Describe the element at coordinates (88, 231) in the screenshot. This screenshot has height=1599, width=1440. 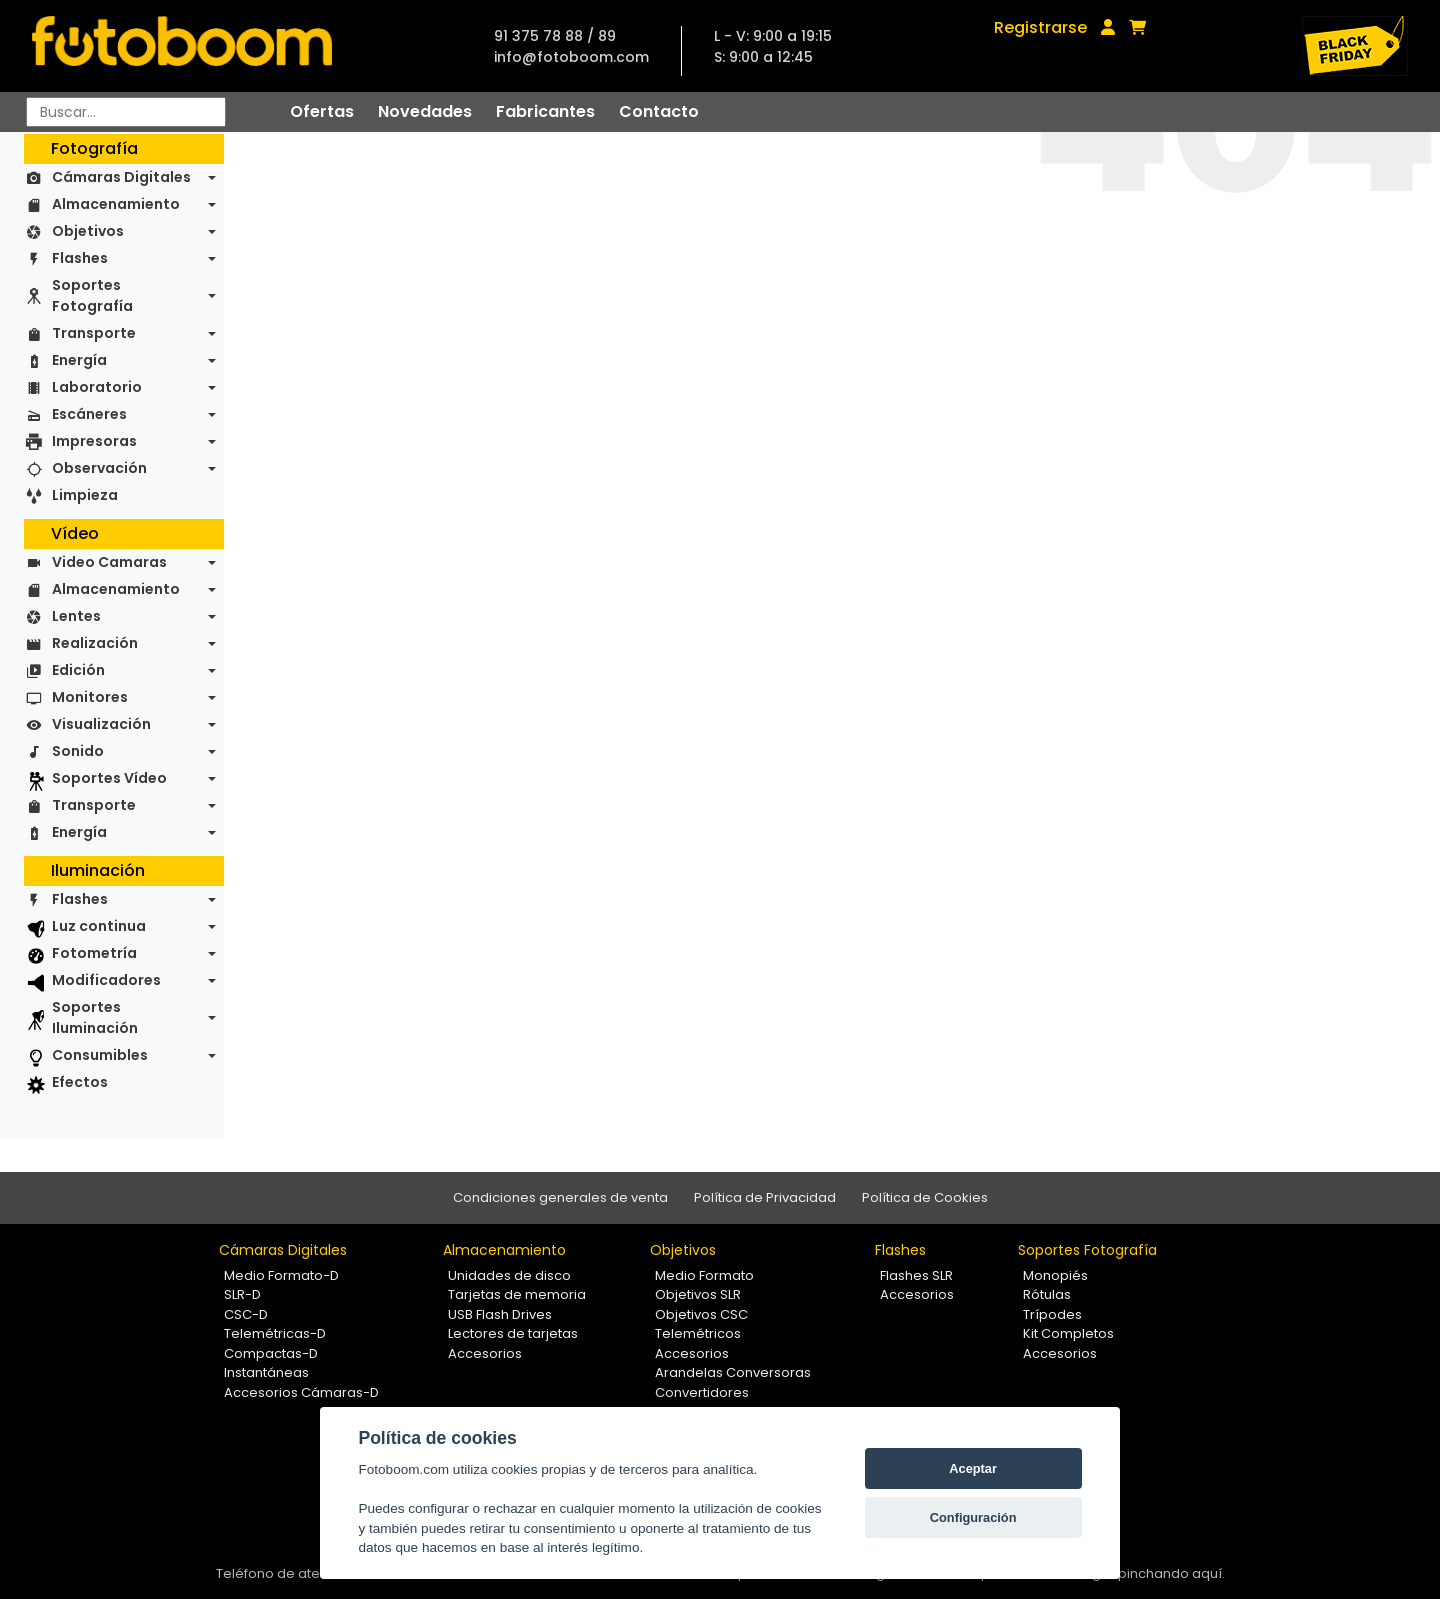
I see `Objetivos` at that location.